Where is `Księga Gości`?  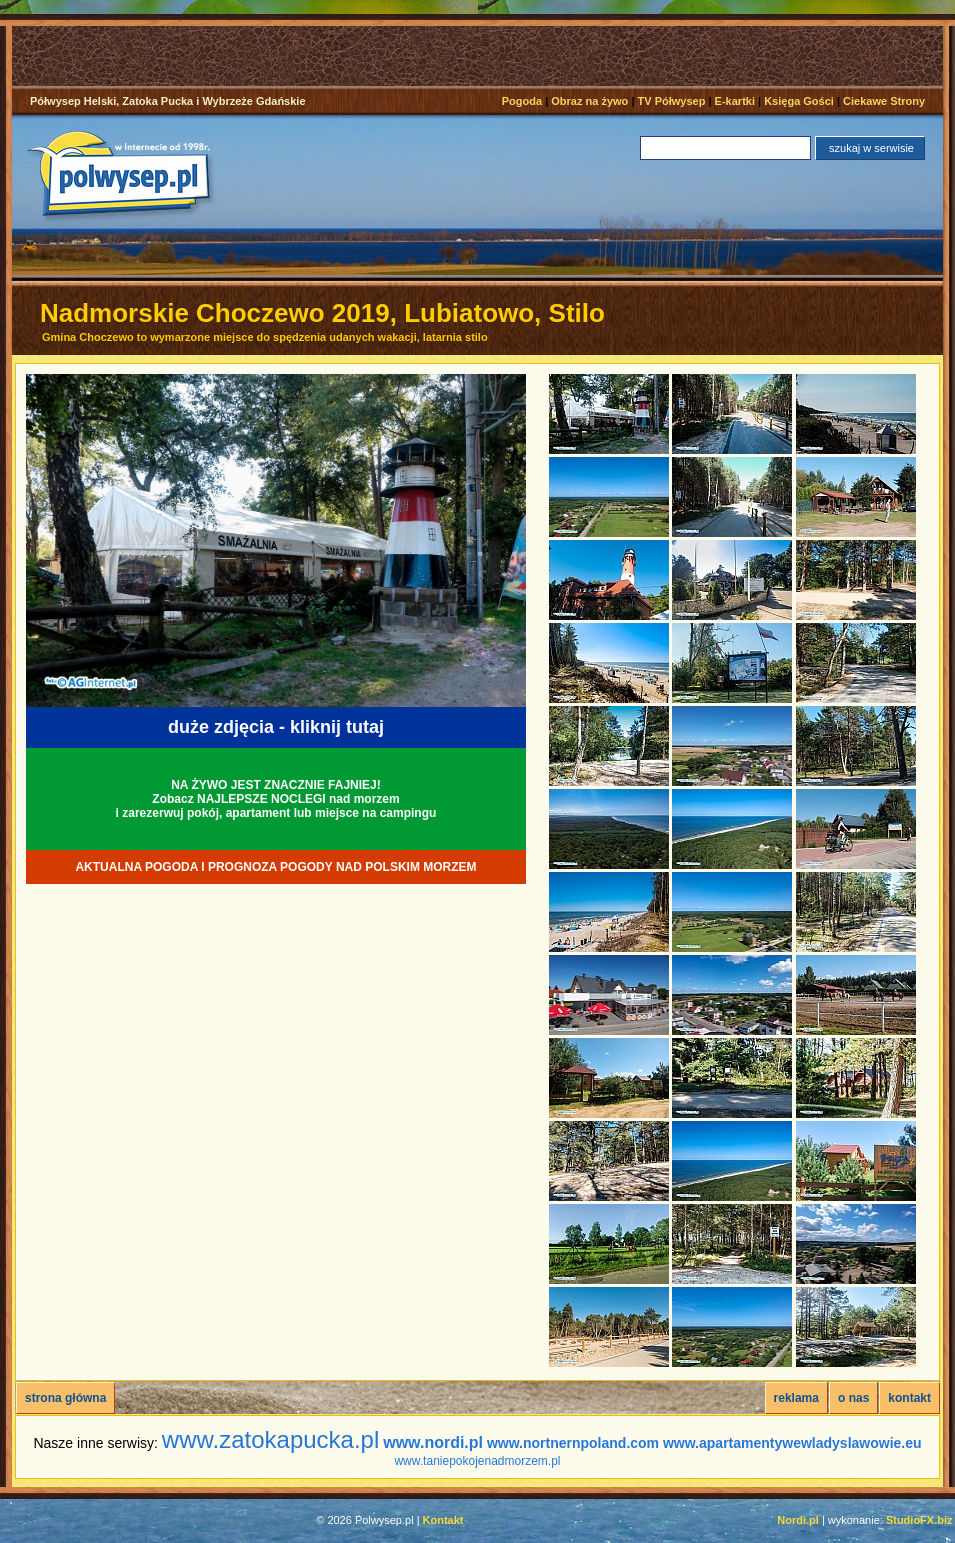 Księga Gości is located at coordinates (799, 101).